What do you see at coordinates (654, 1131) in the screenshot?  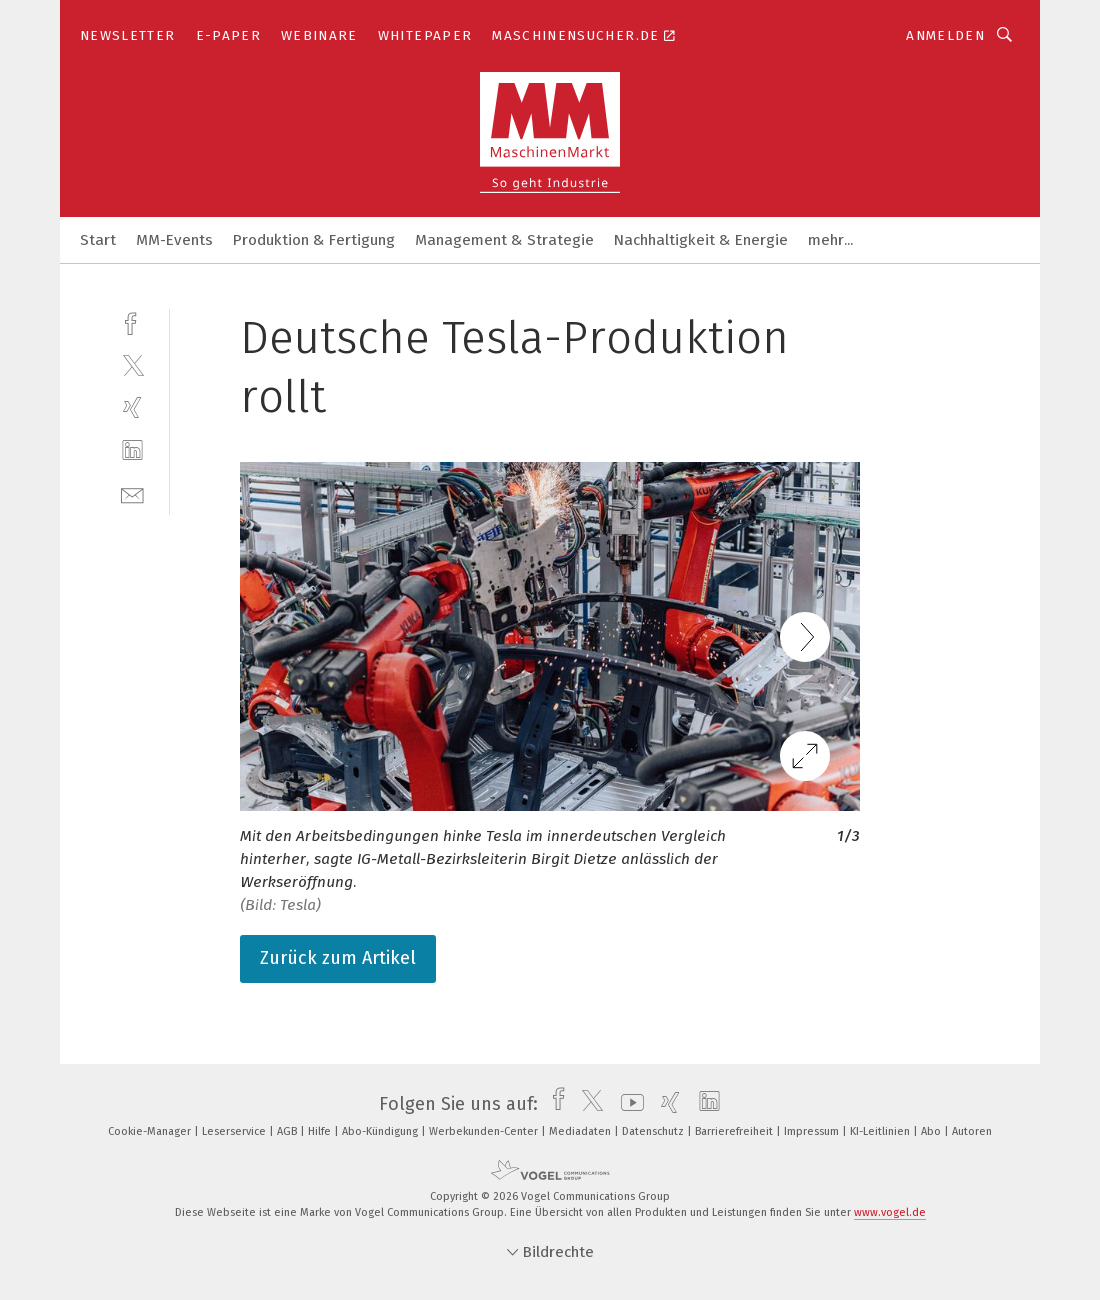 I see `Datenschutz` at bounding box center [654, 1131].